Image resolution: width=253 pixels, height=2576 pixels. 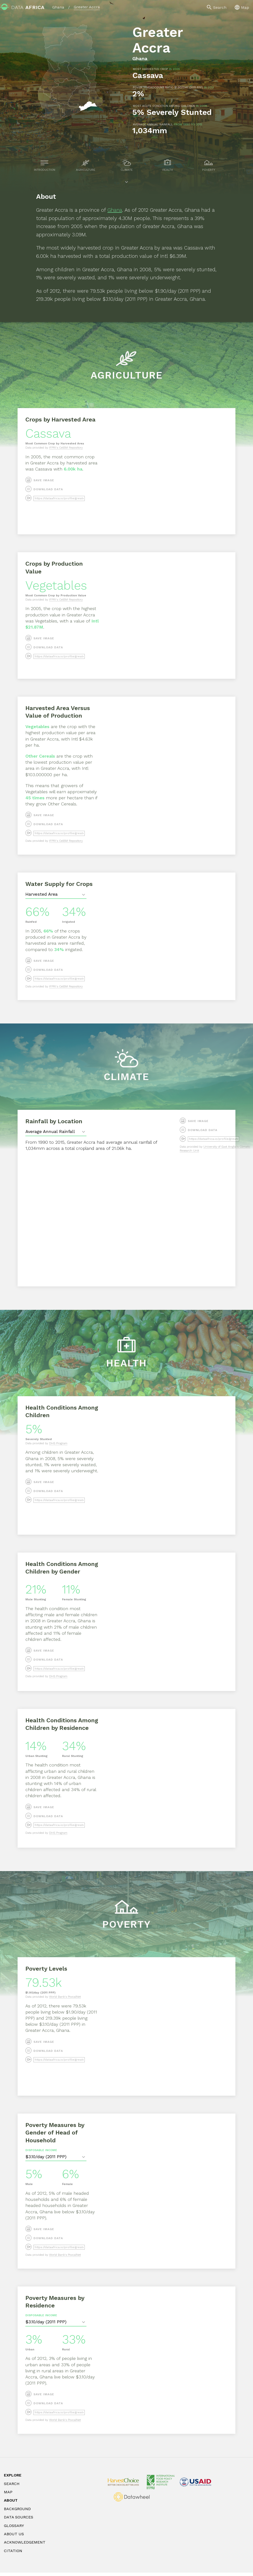 What do you see at coordinates (61, 1568) in the screenshot?
I see `Health Conditions Among Children by Gender` at bounding box center [61, 1568].